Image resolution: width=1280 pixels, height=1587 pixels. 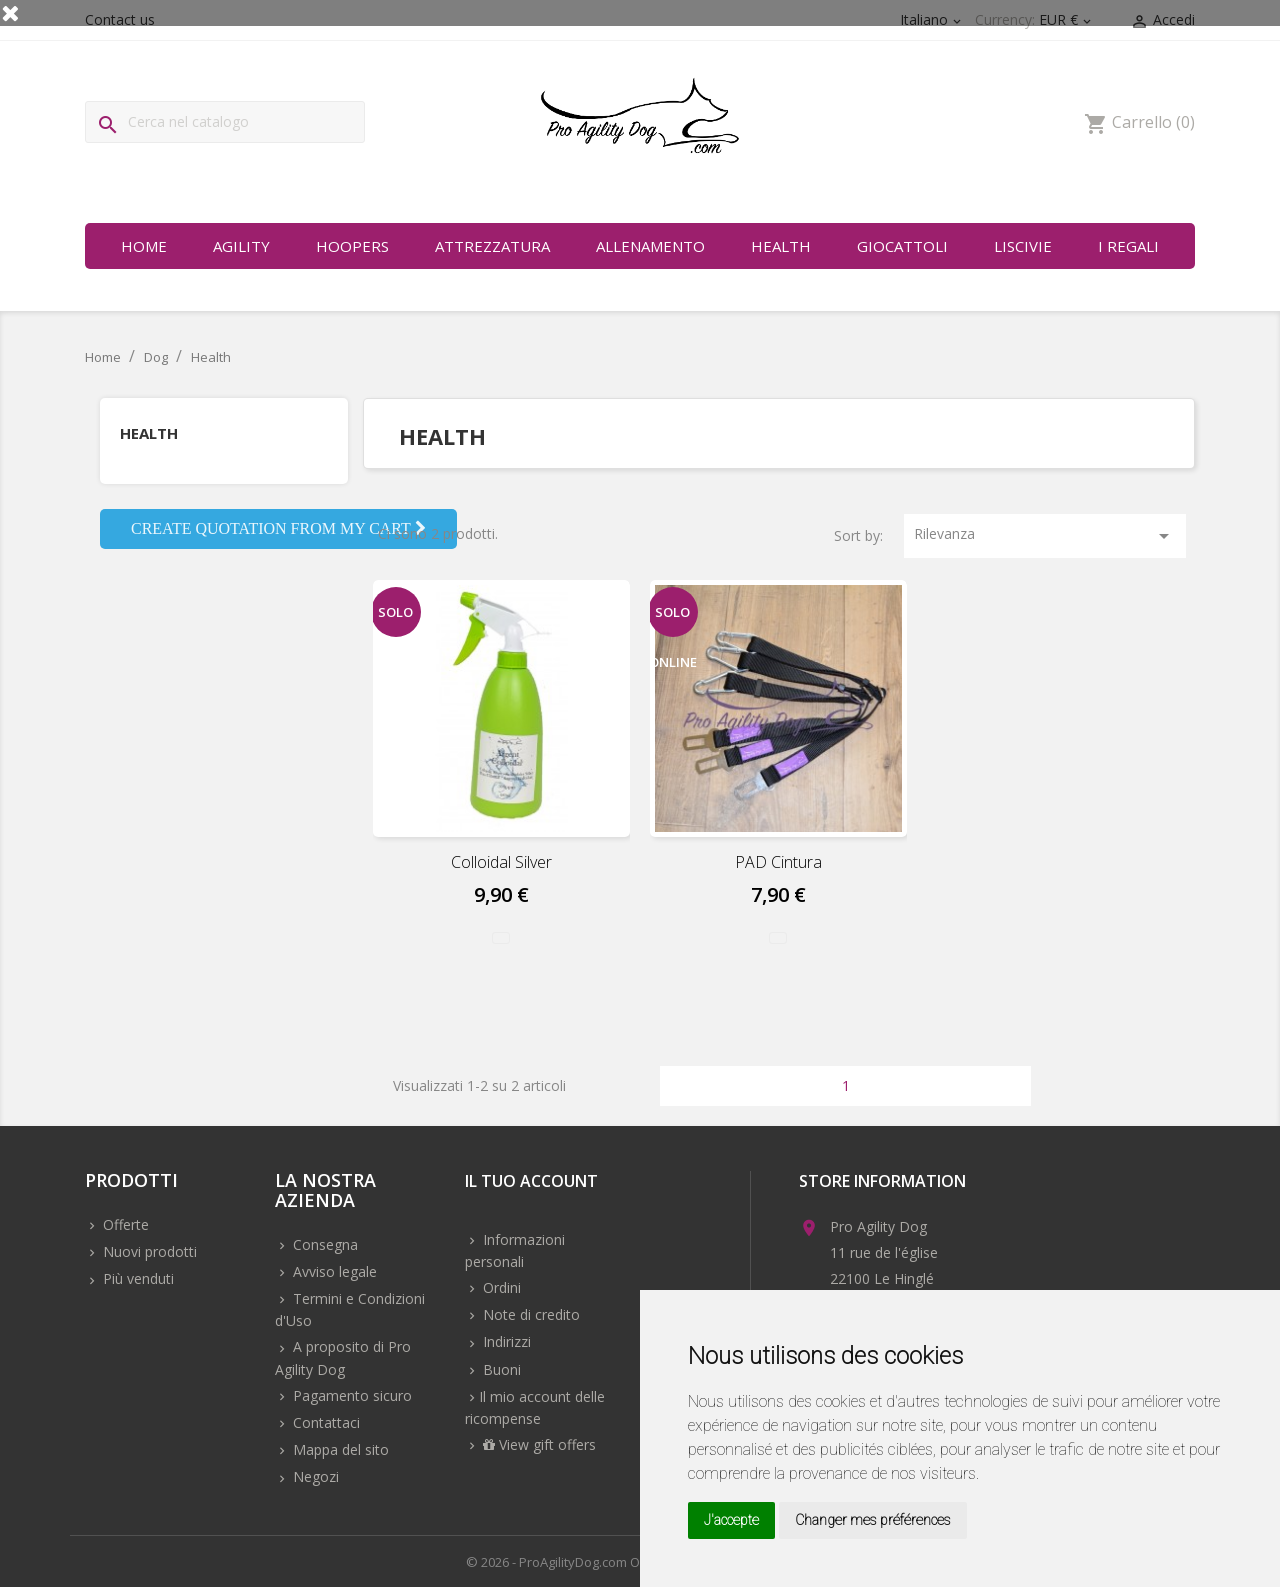 What do you see at coordinates (902, 246) in the screenshot?
I see `Giocattoli` at bounding box center [902, 246].